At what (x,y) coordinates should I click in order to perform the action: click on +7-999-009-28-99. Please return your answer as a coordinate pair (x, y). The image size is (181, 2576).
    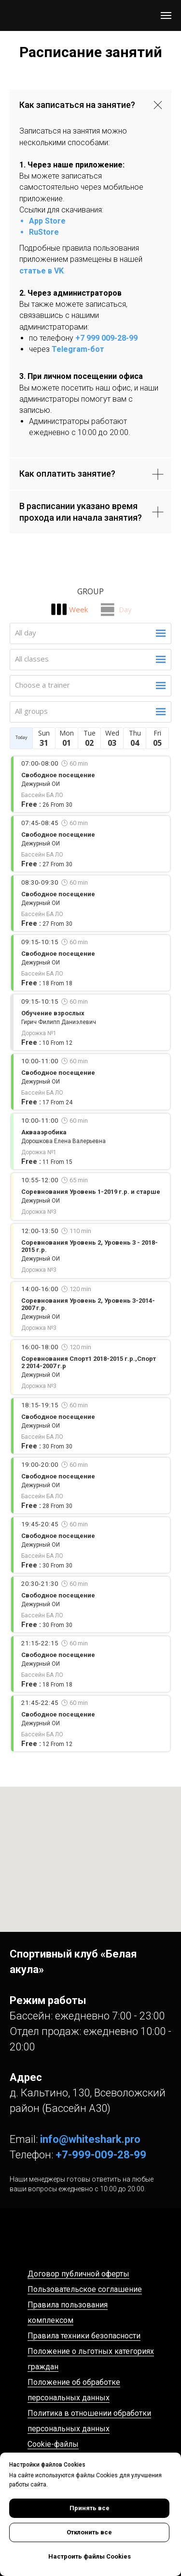
    Looking at the image, I should click on (101, 2155).